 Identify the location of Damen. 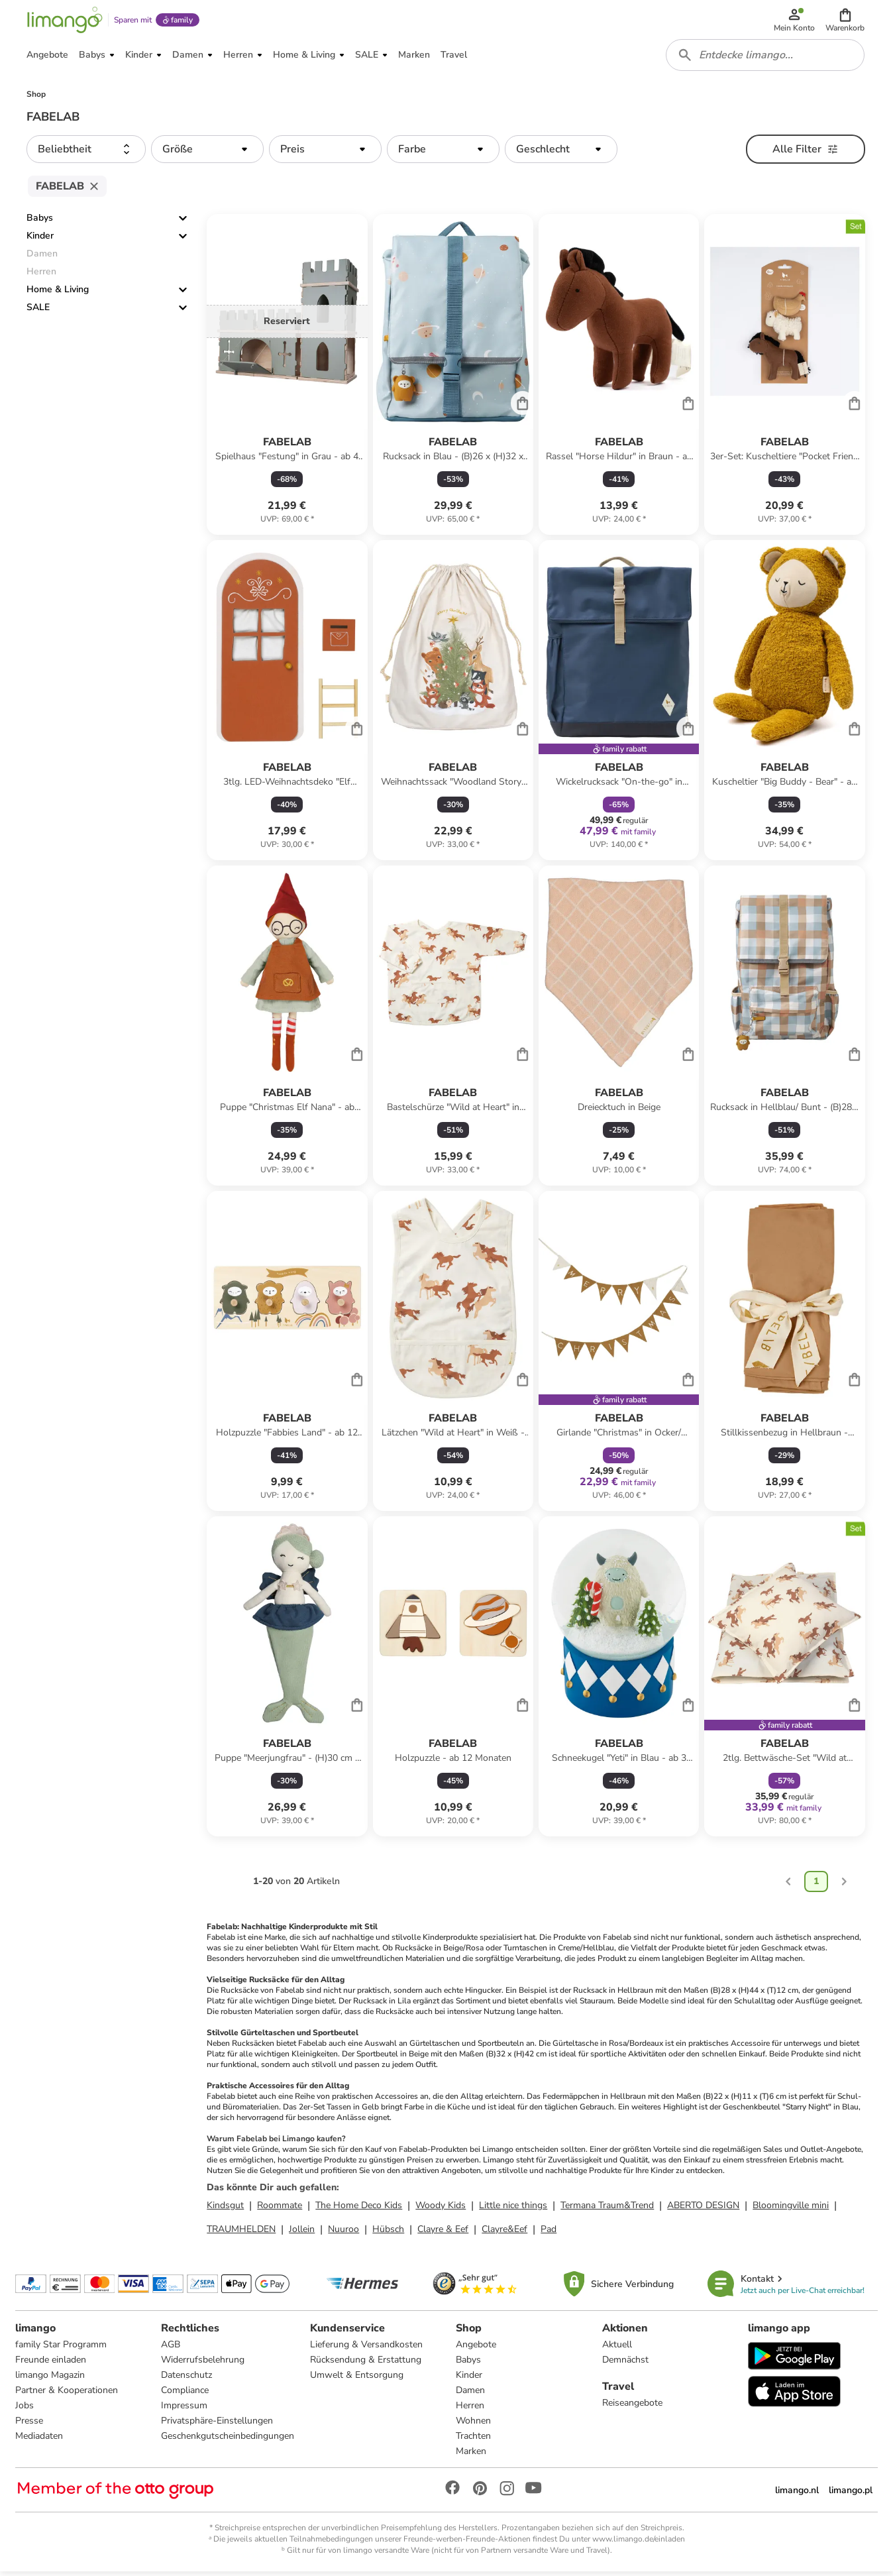
(471, 2394).